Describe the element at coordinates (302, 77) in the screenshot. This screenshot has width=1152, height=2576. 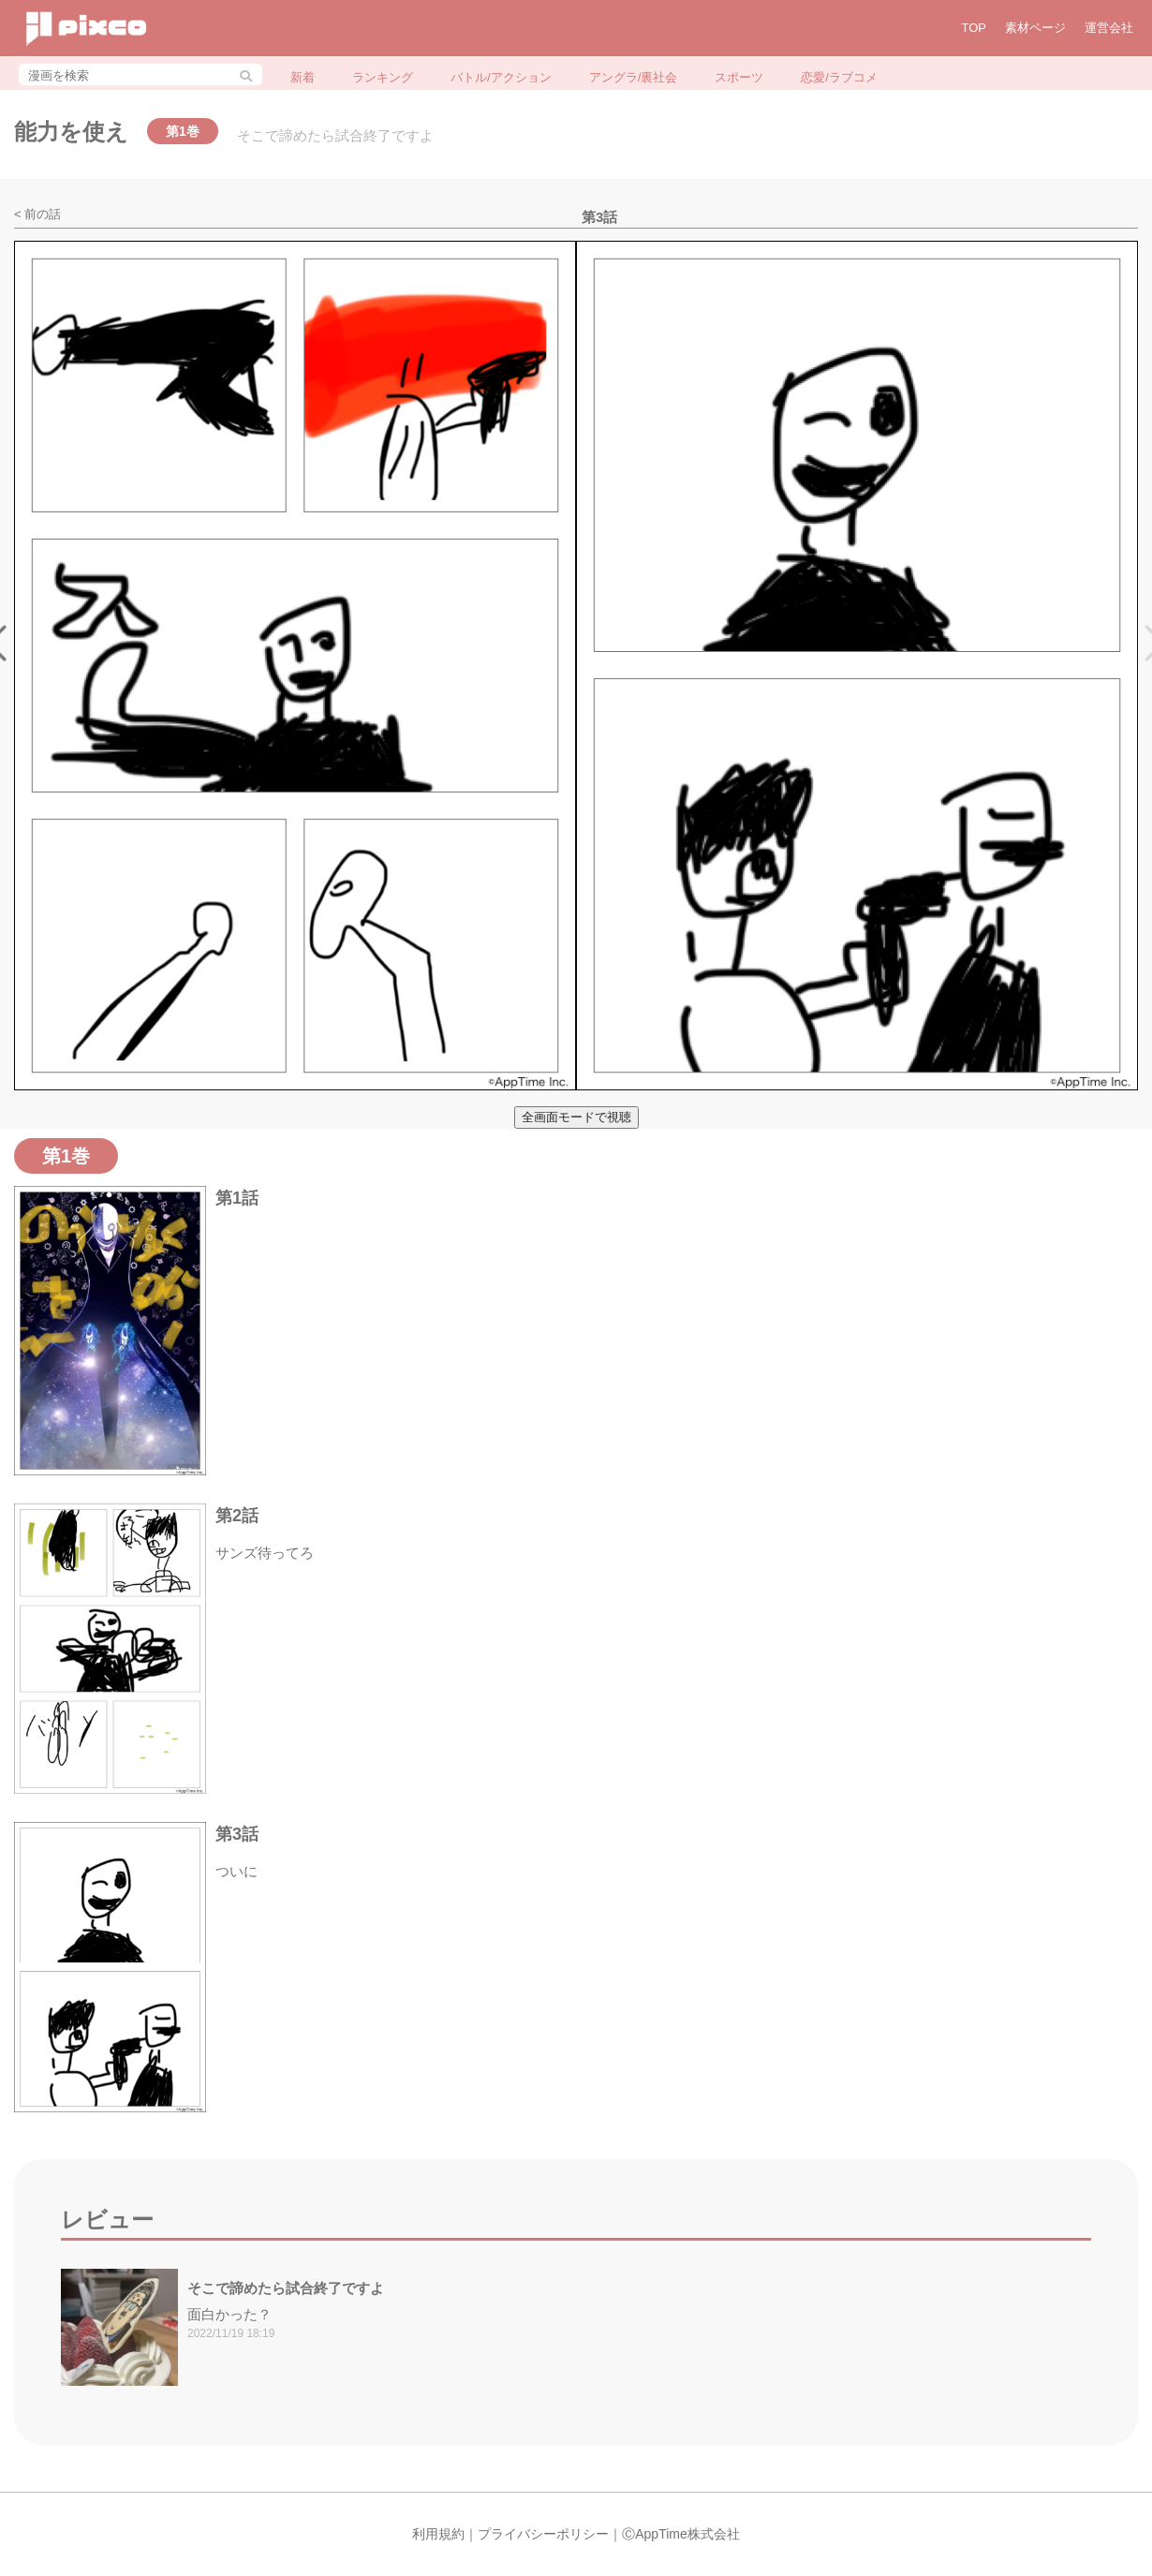
I see `新着` at that location.